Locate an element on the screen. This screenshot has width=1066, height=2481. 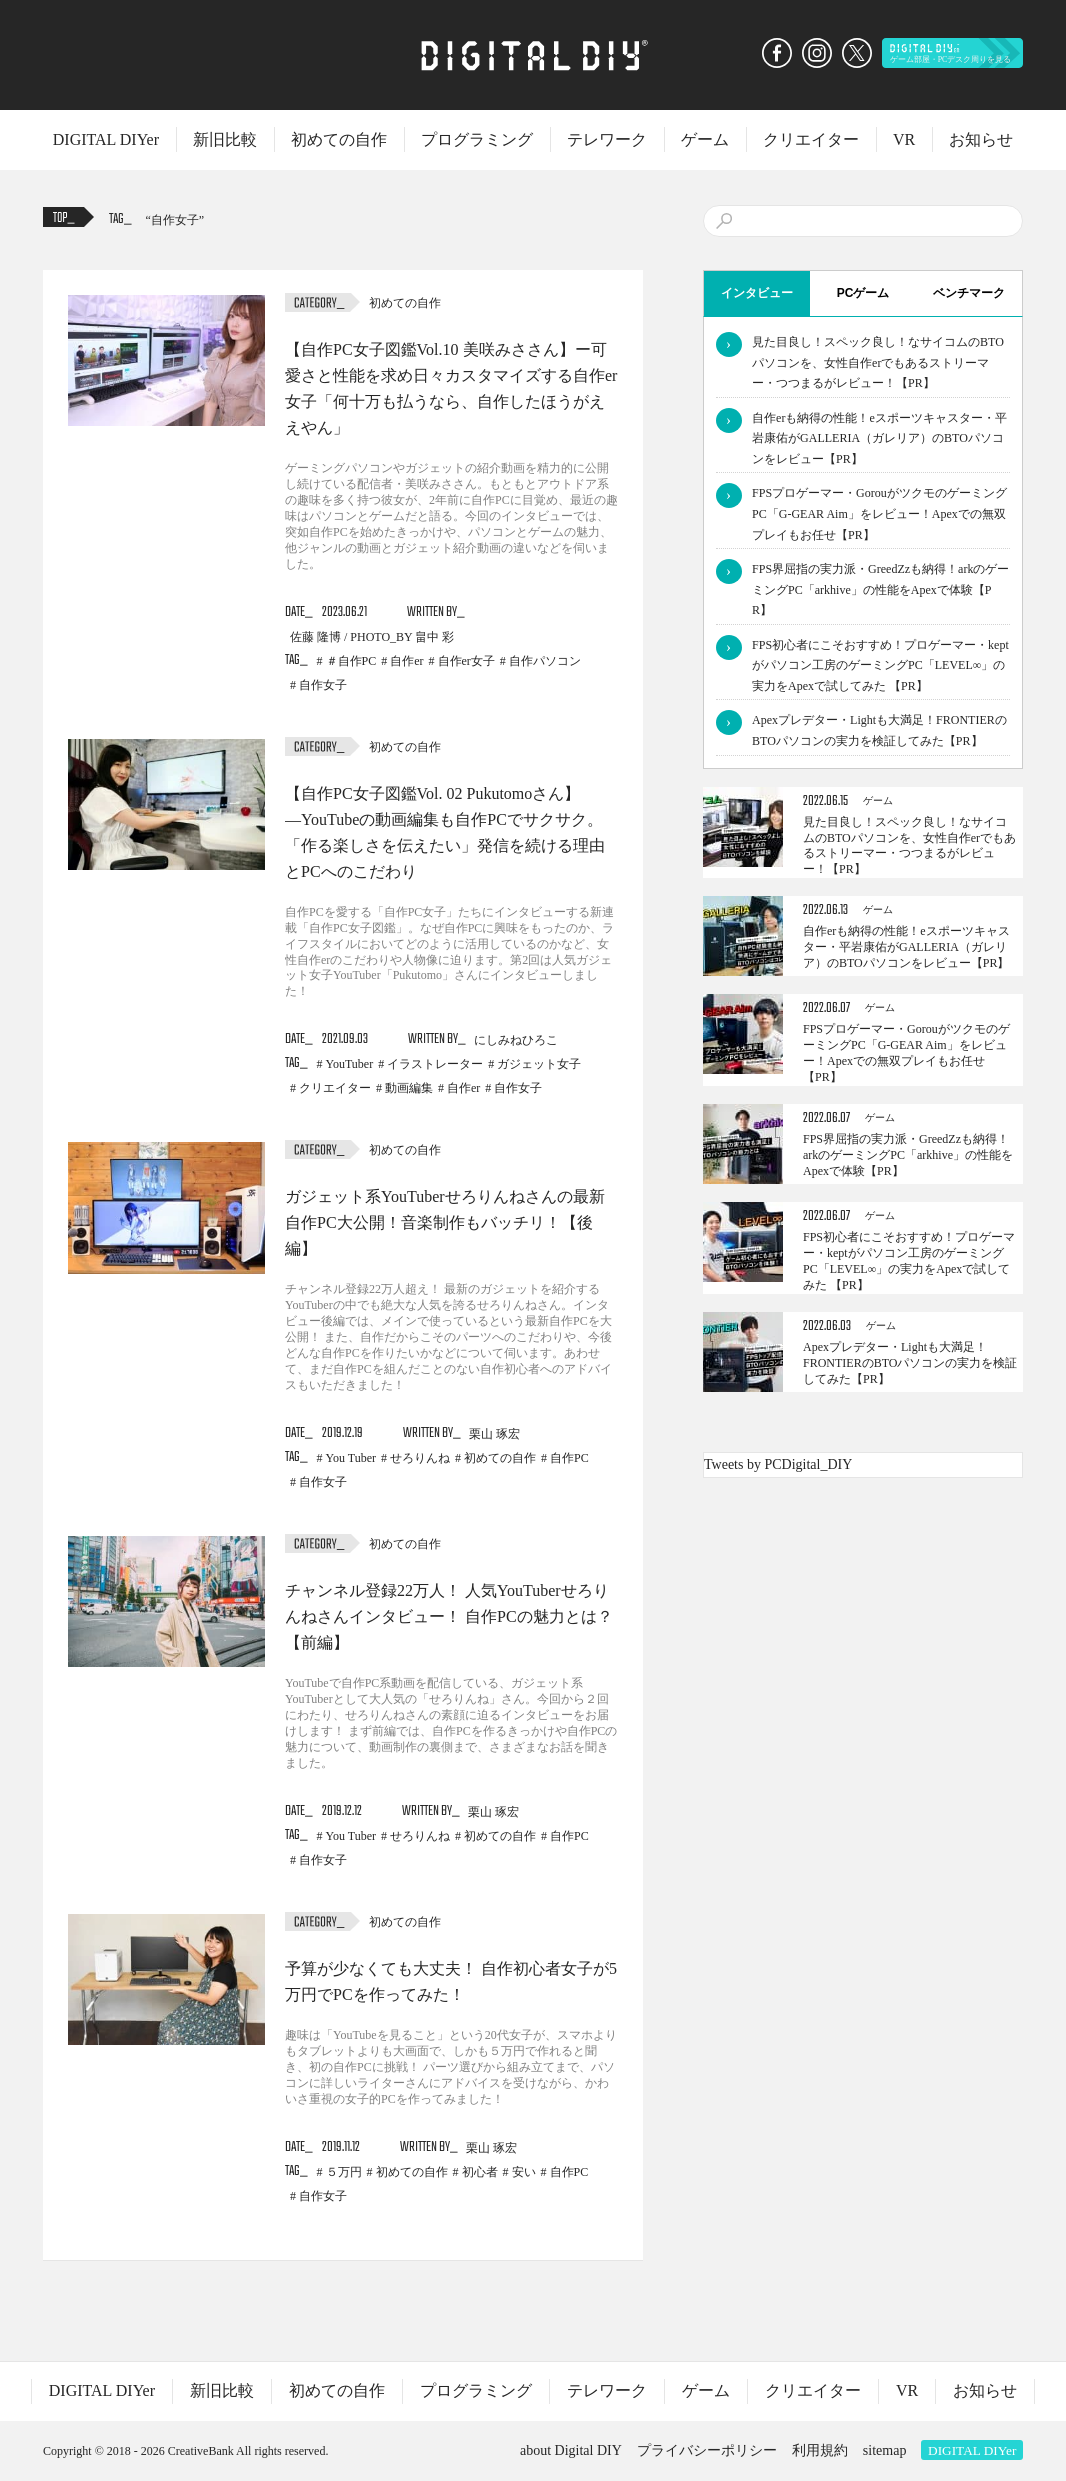
動画編集 is located at coordinates (409, 1088).